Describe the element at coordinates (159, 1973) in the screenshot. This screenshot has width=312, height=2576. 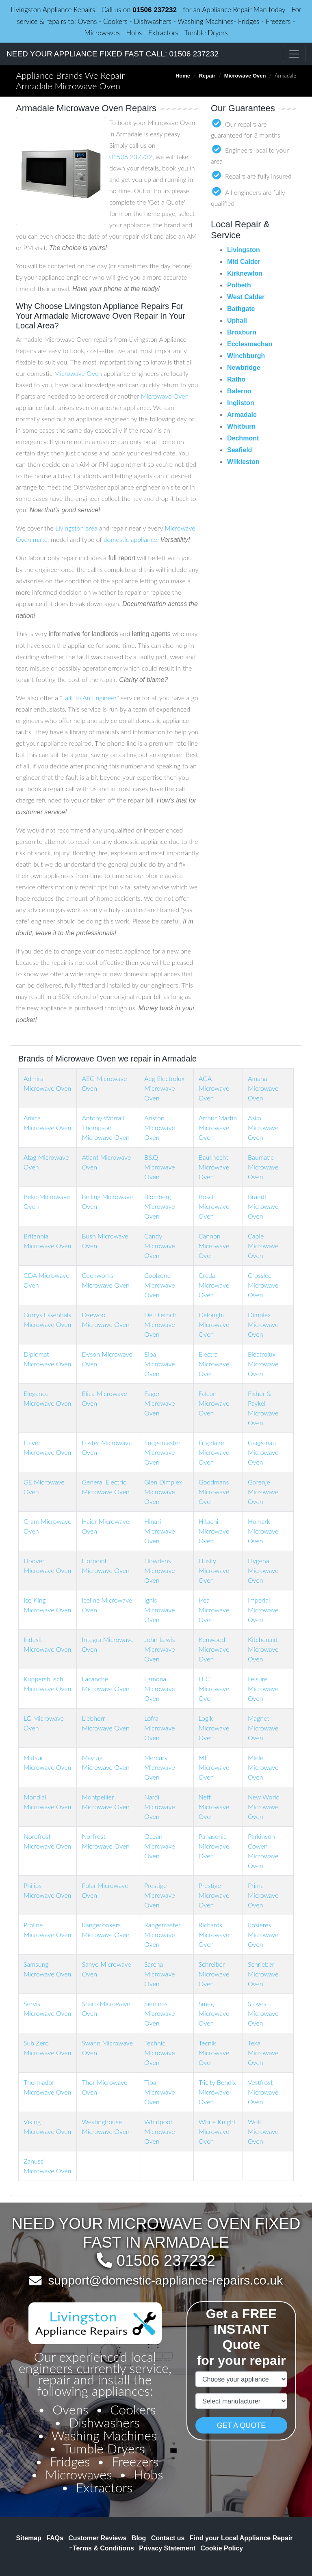
I see `Sarena Microwave Oven` at that location.